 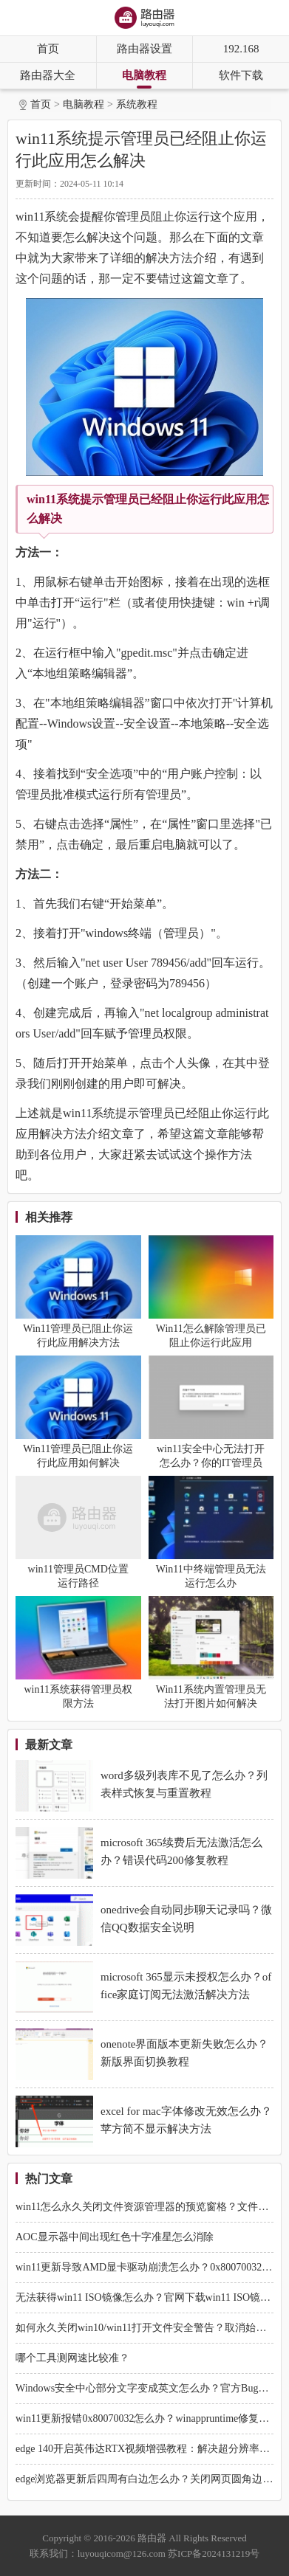 I want to click on 哪个工具测网速比较准？, so click(x=72, y=2357).